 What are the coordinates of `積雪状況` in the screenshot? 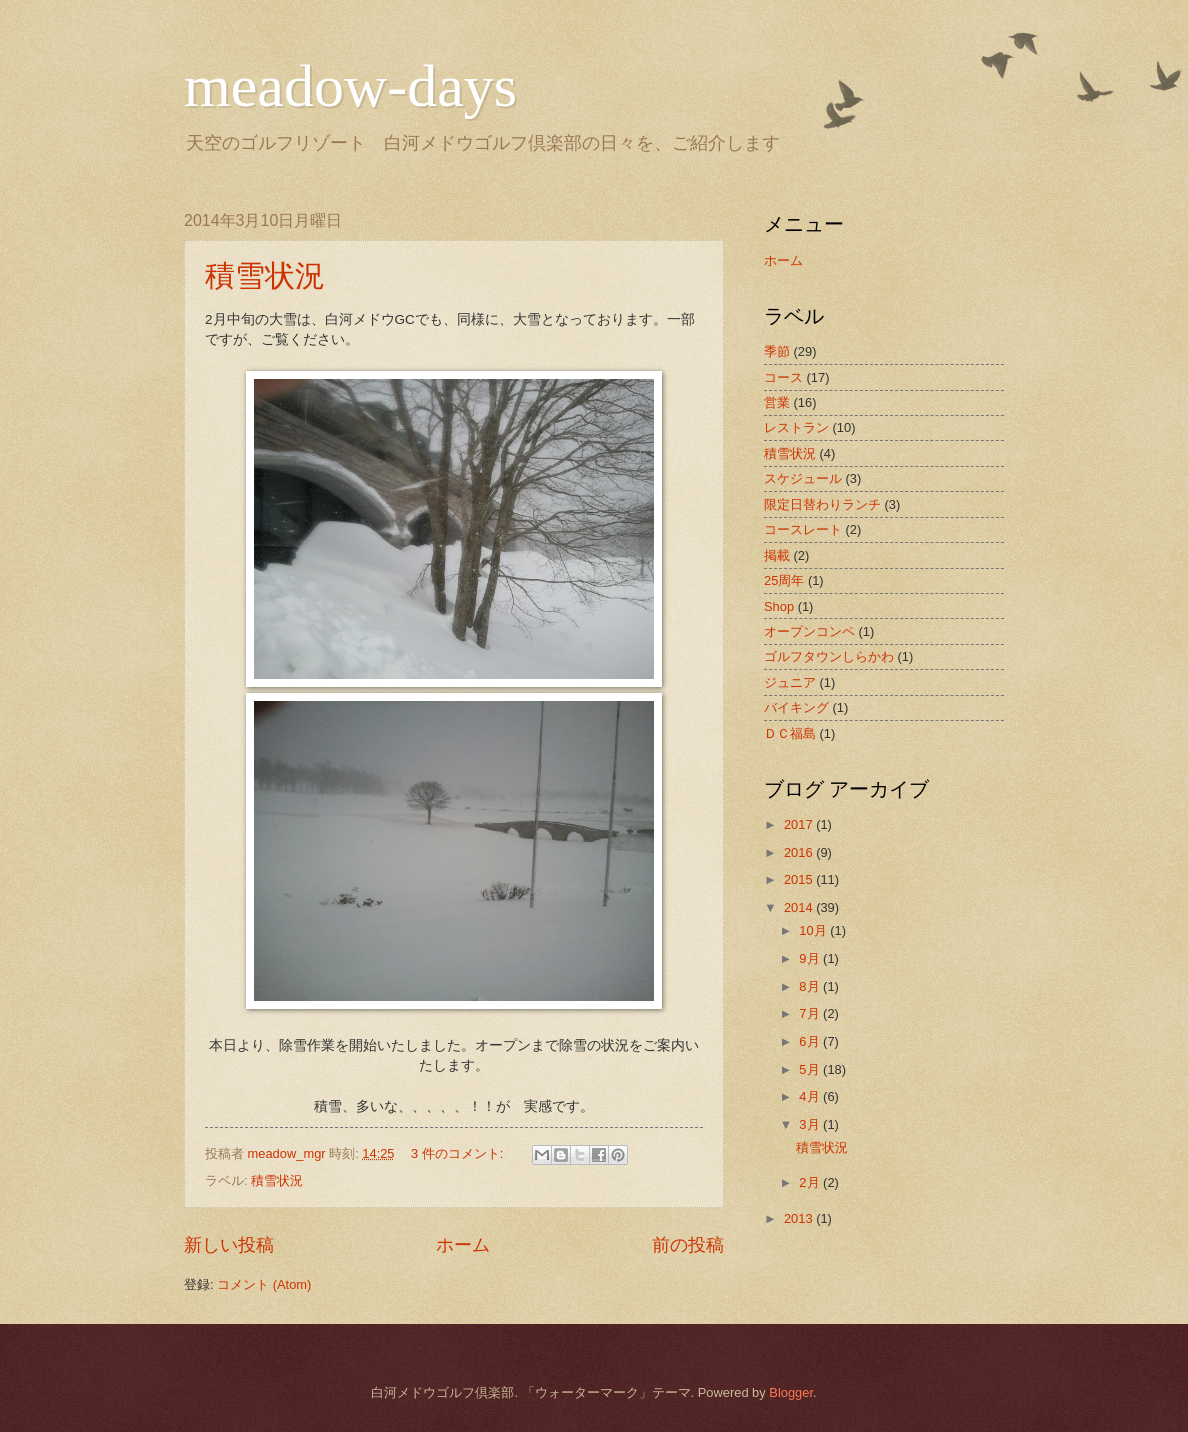 It's located at (265, 275).